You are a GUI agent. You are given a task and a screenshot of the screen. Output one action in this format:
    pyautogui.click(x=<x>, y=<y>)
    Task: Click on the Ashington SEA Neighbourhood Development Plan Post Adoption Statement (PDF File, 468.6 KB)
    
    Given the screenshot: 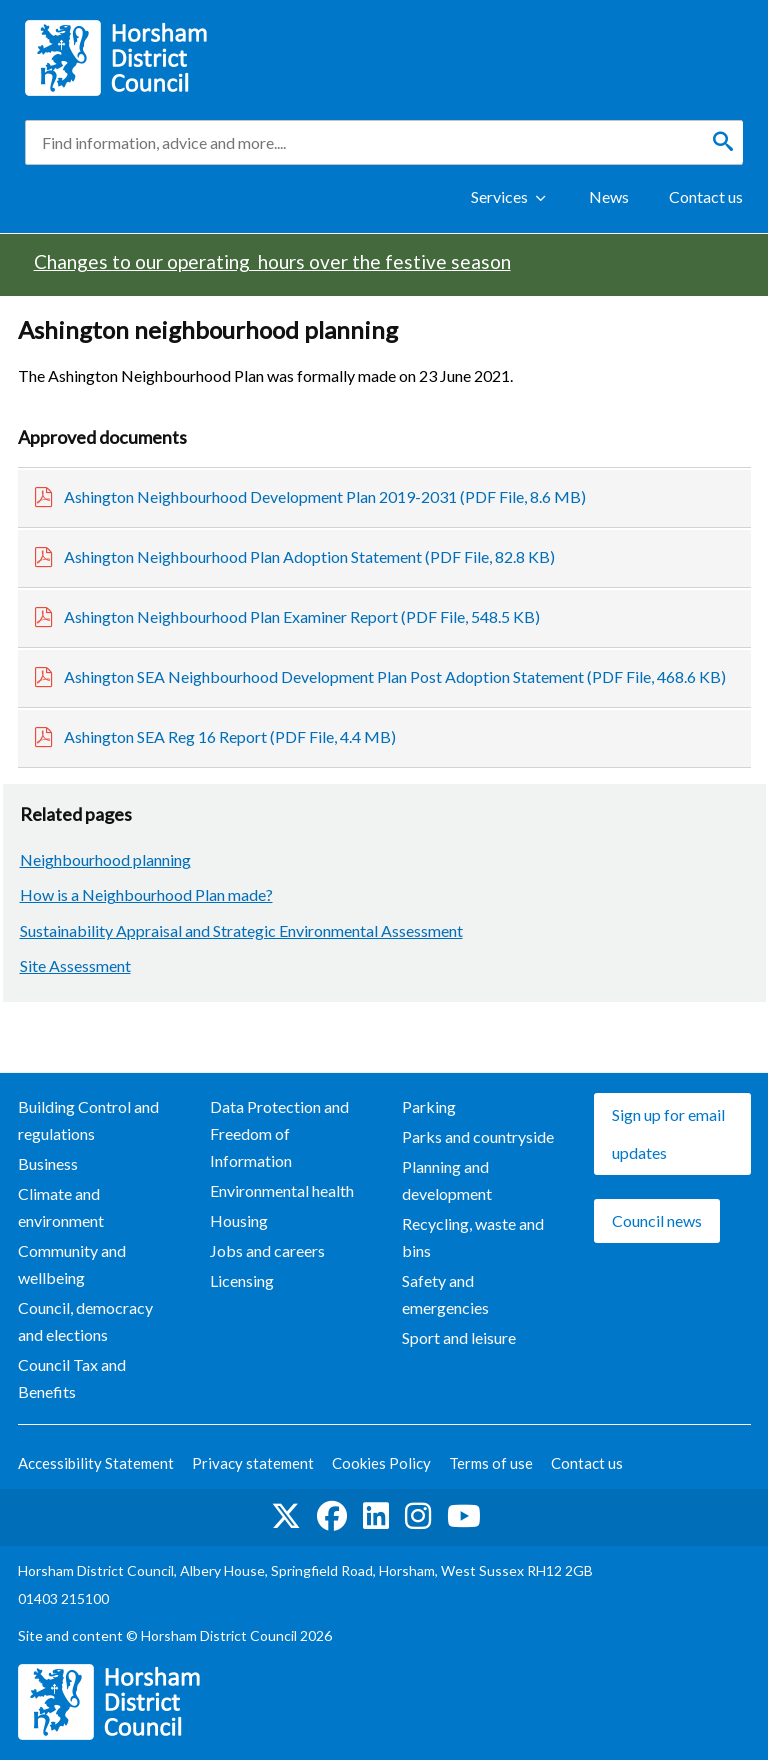 What is the action you would take?
    pyautogui.click(x=395, y=676)
    